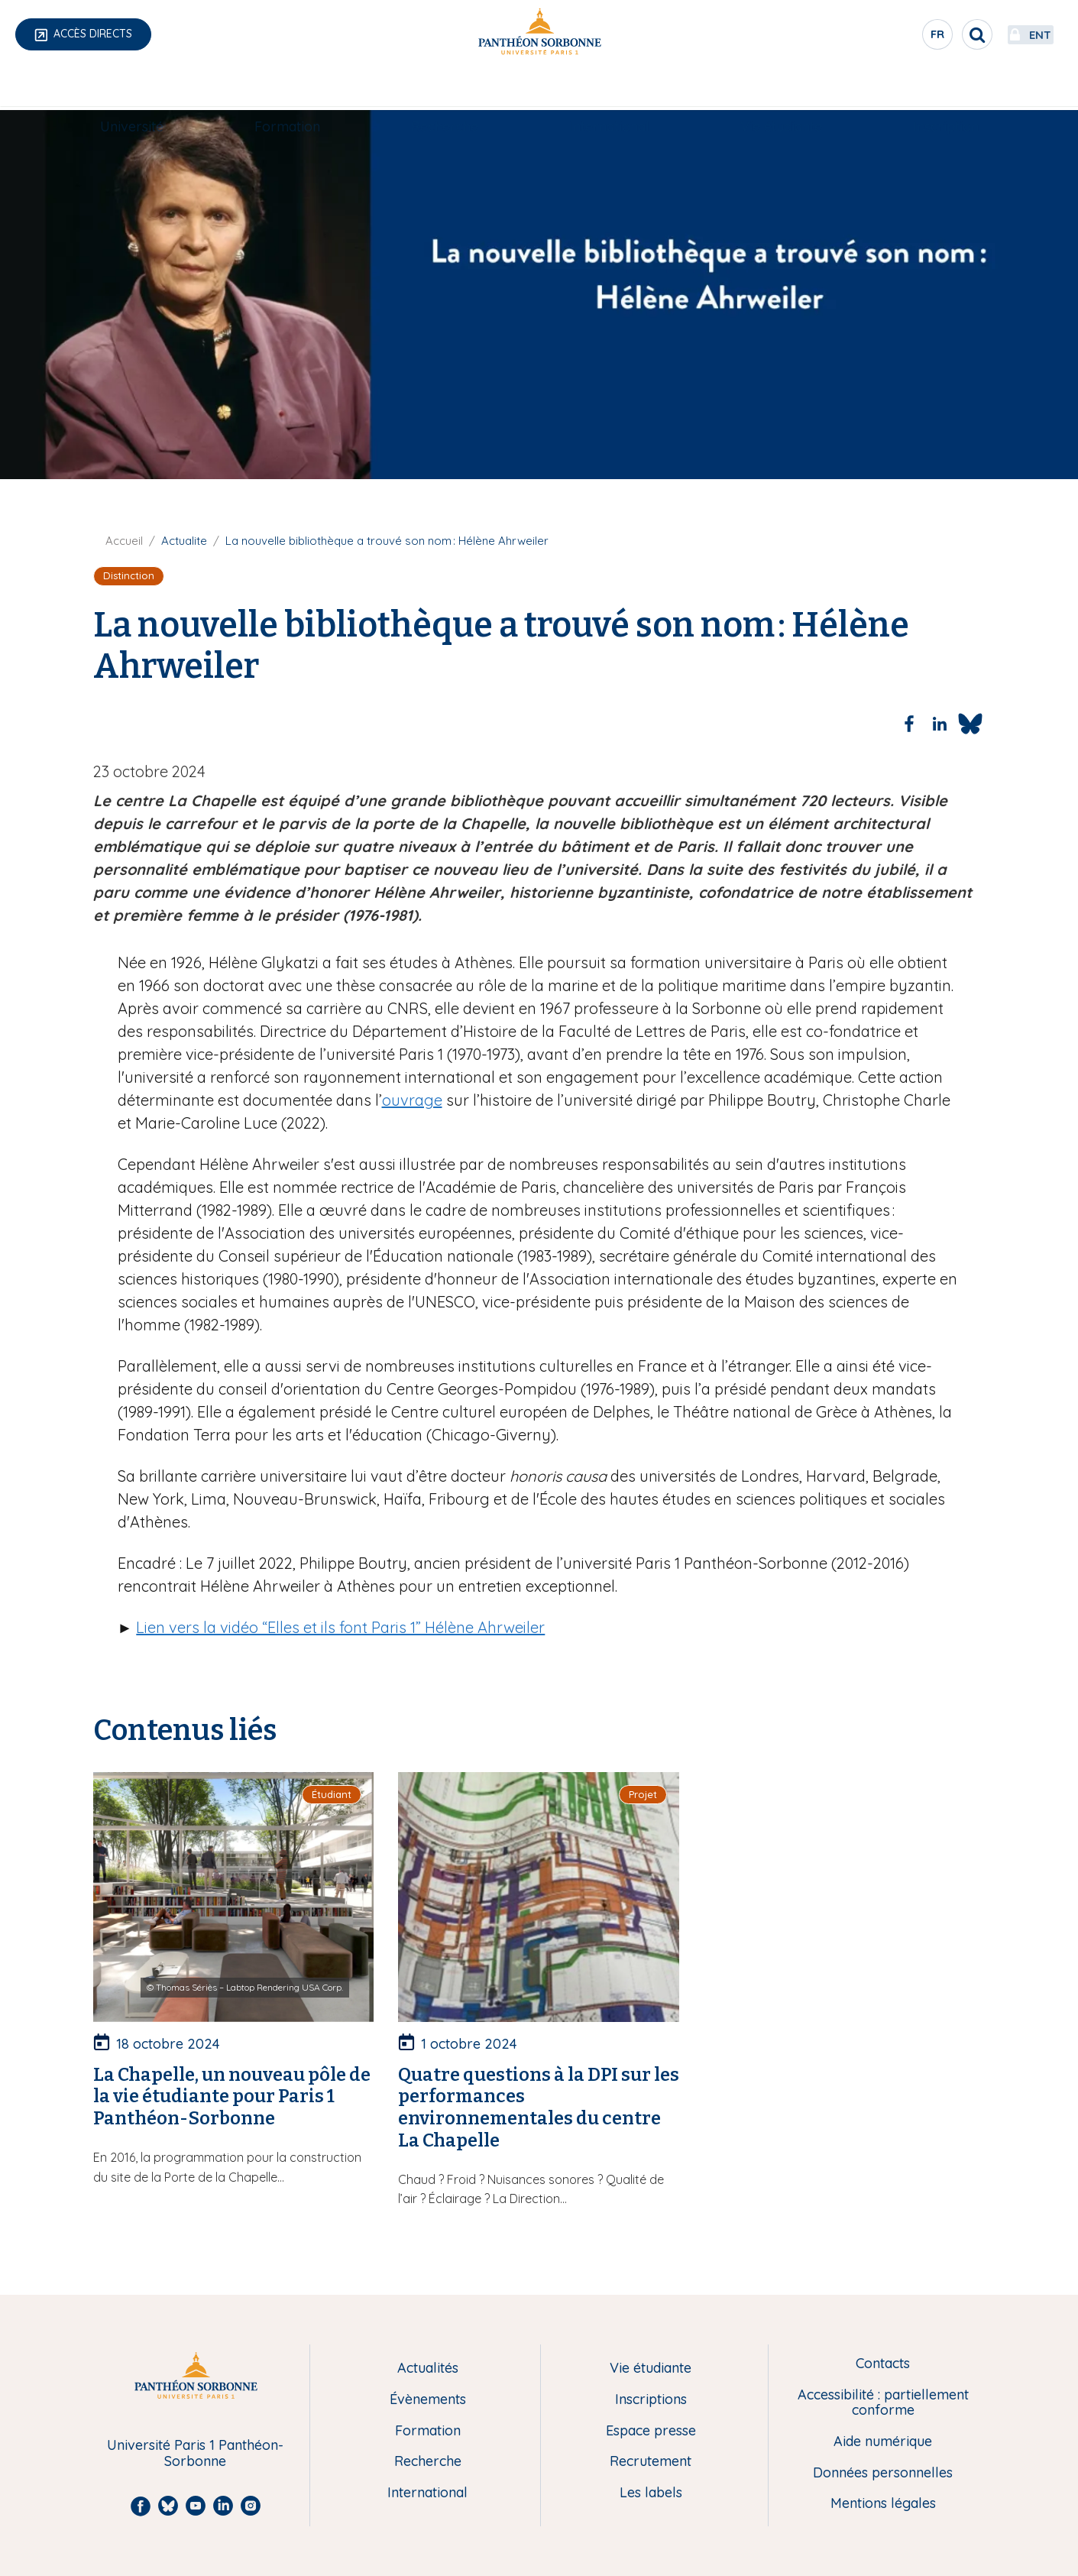  I want to click on [search], so click(930, 34).